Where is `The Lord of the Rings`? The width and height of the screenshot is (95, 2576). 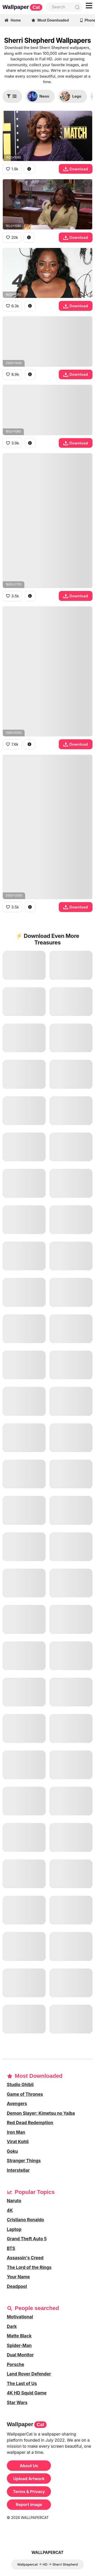 The Lord of the Rings is located at coordinates (29, 2267).